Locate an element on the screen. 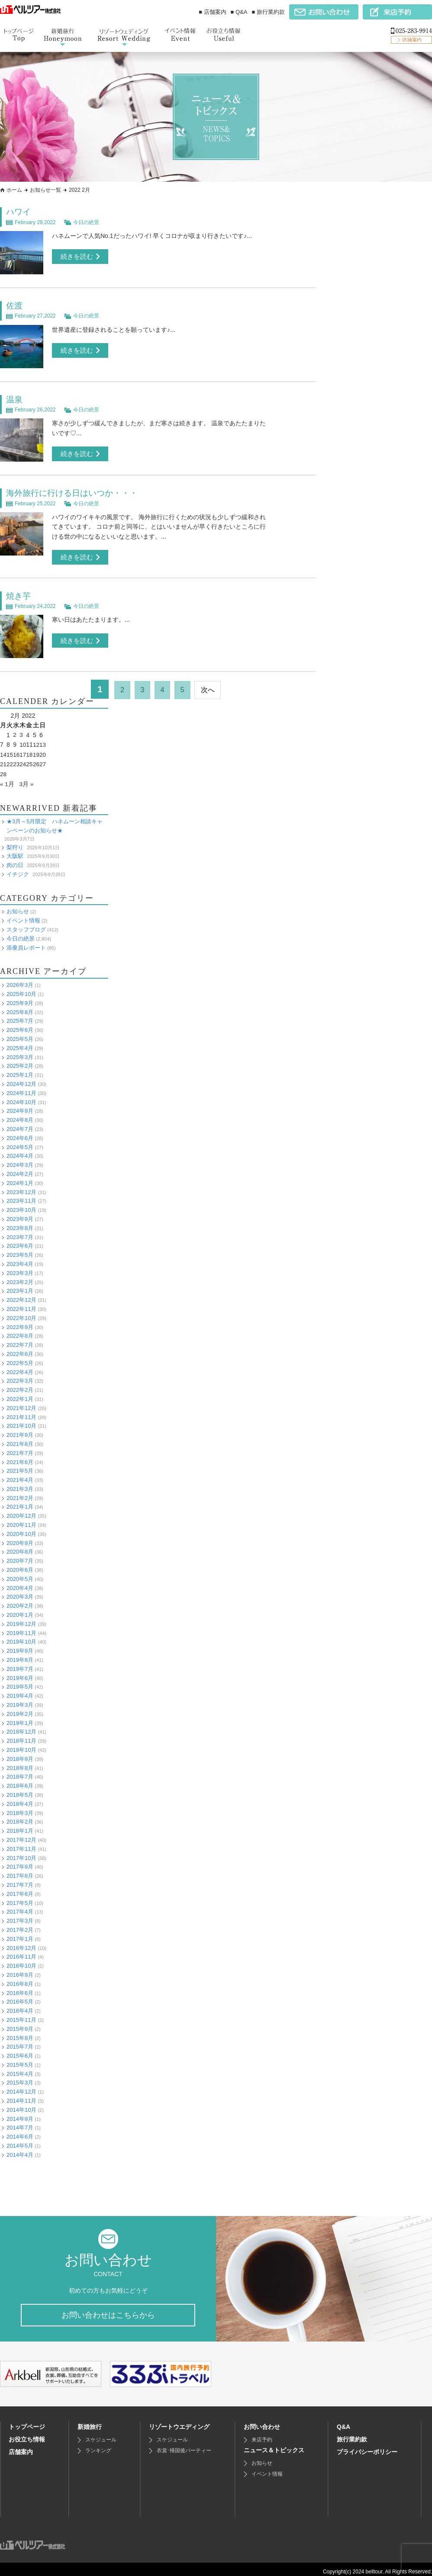 The image size is (432, 2576). 2022年10月 is located at coordinates (21, 1312).